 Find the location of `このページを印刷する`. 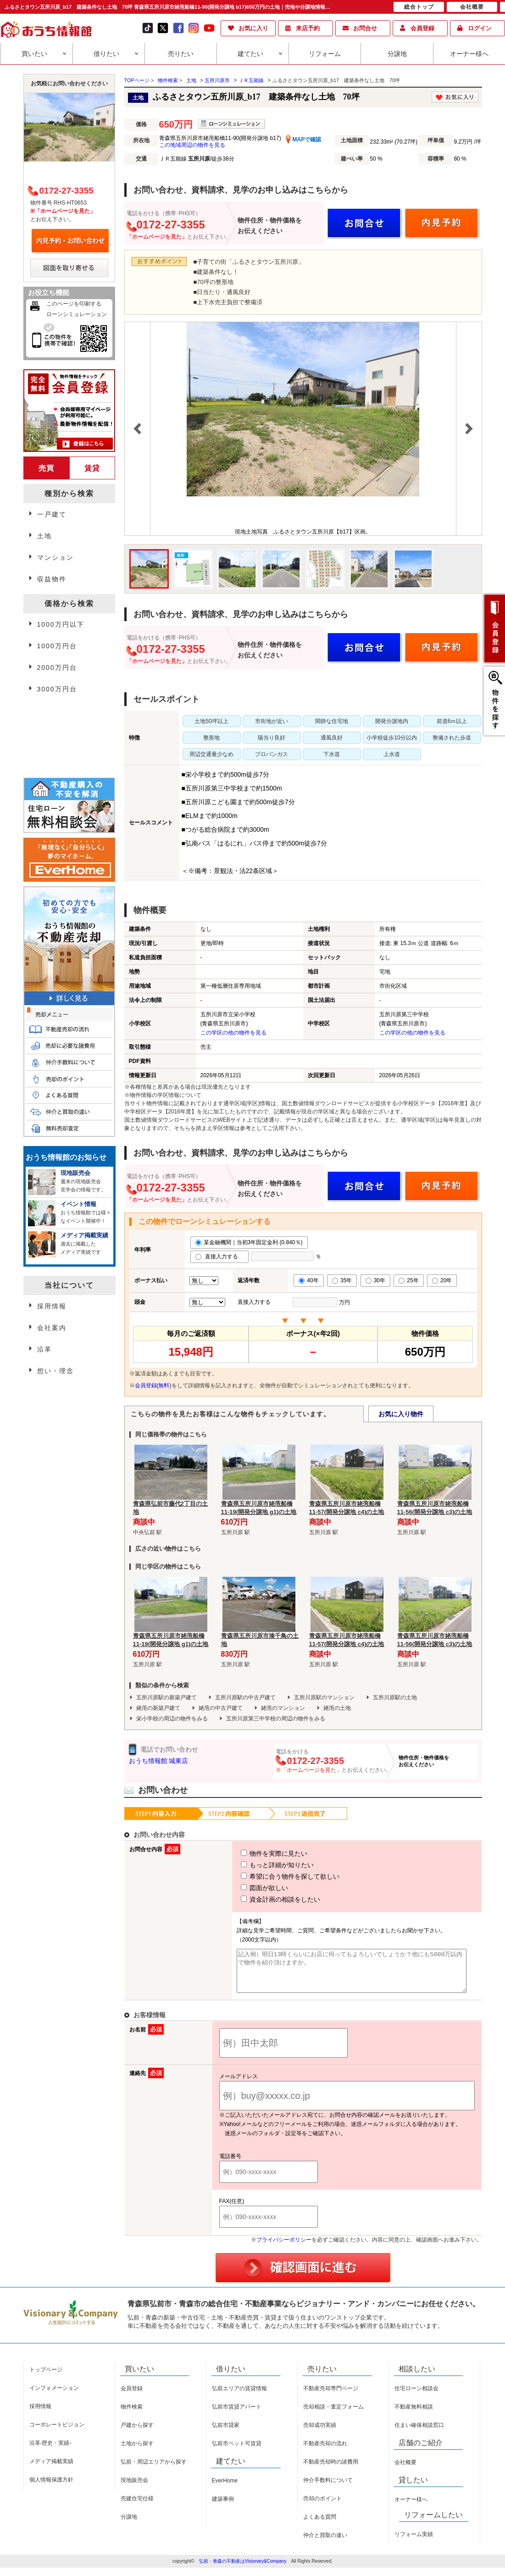

このページを印刷する is located at coordinates (73, 303).